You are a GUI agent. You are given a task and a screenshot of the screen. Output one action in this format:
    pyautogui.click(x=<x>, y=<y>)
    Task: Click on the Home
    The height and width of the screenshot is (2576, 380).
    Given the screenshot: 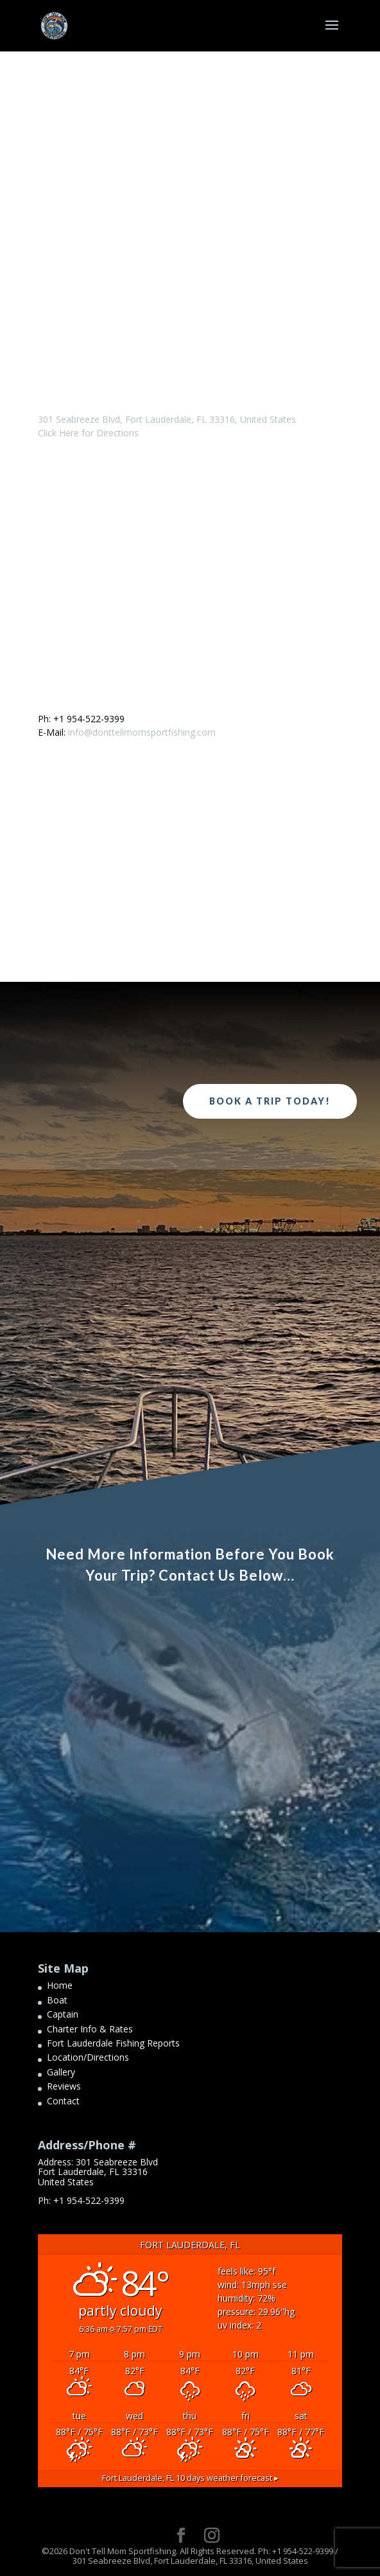 What is the action you would take?
    pyautogui.click(x=60, y=1985)
    